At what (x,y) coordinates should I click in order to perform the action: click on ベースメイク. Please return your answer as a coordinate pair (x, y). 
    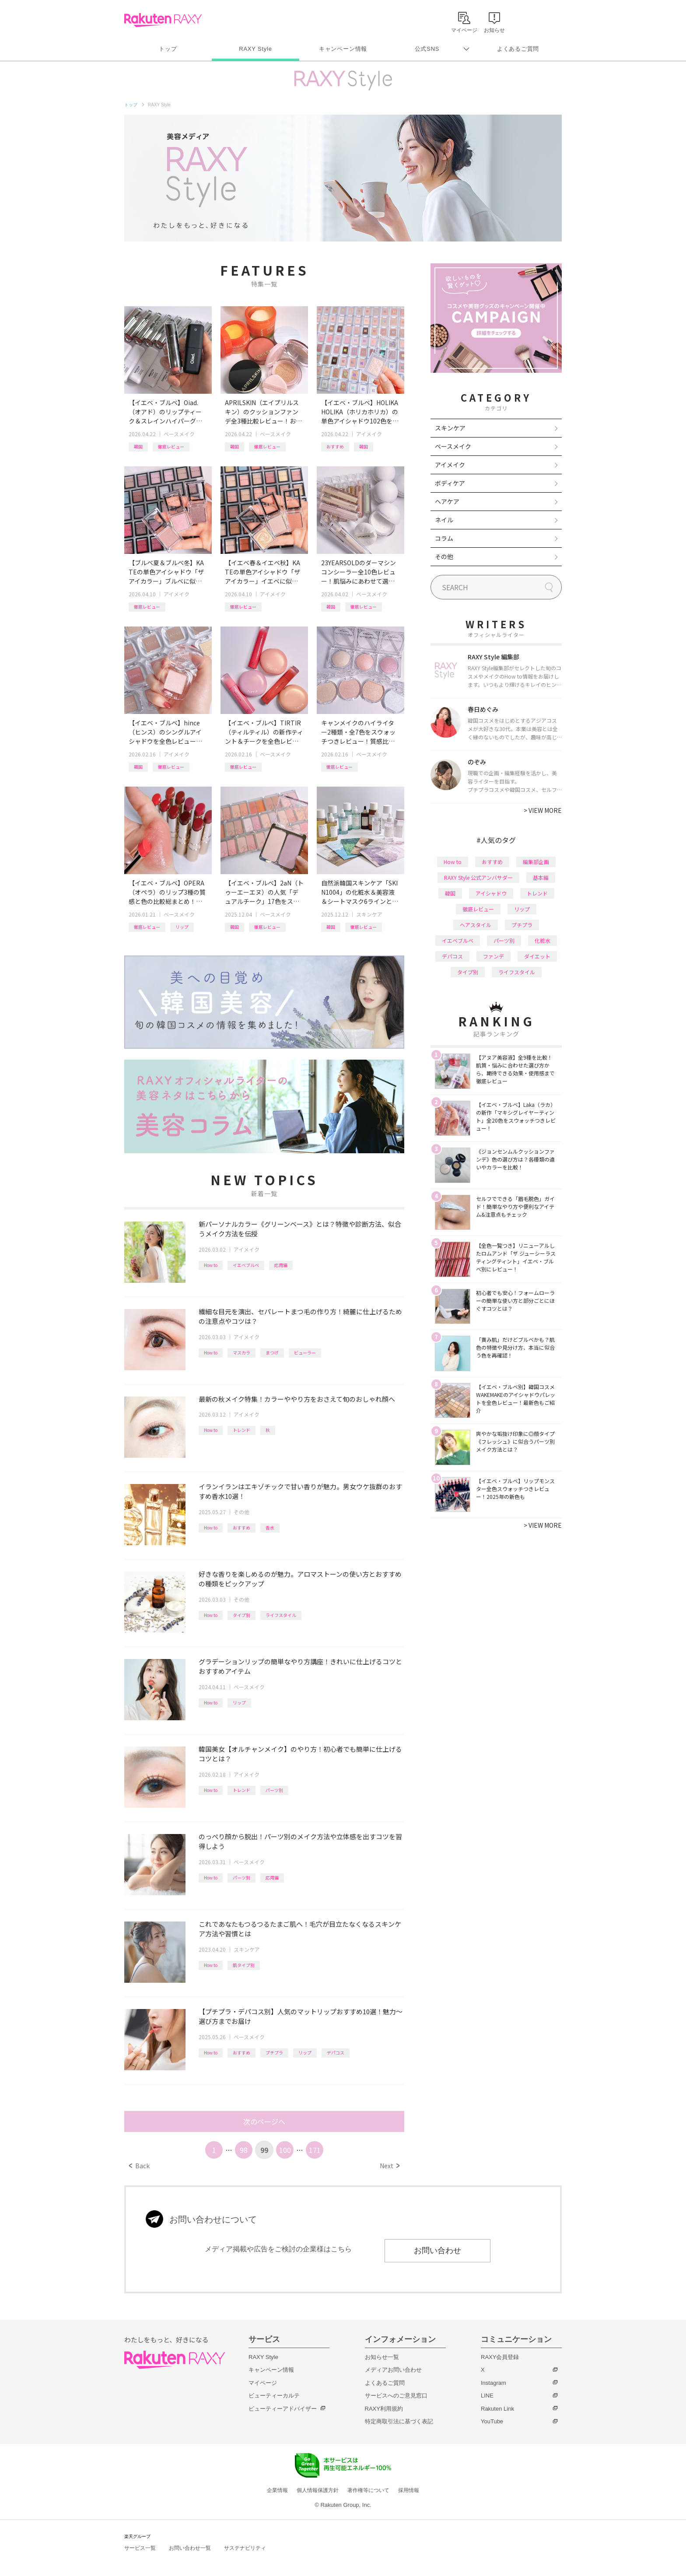
    Looking at the image, I should click on (179, 434).